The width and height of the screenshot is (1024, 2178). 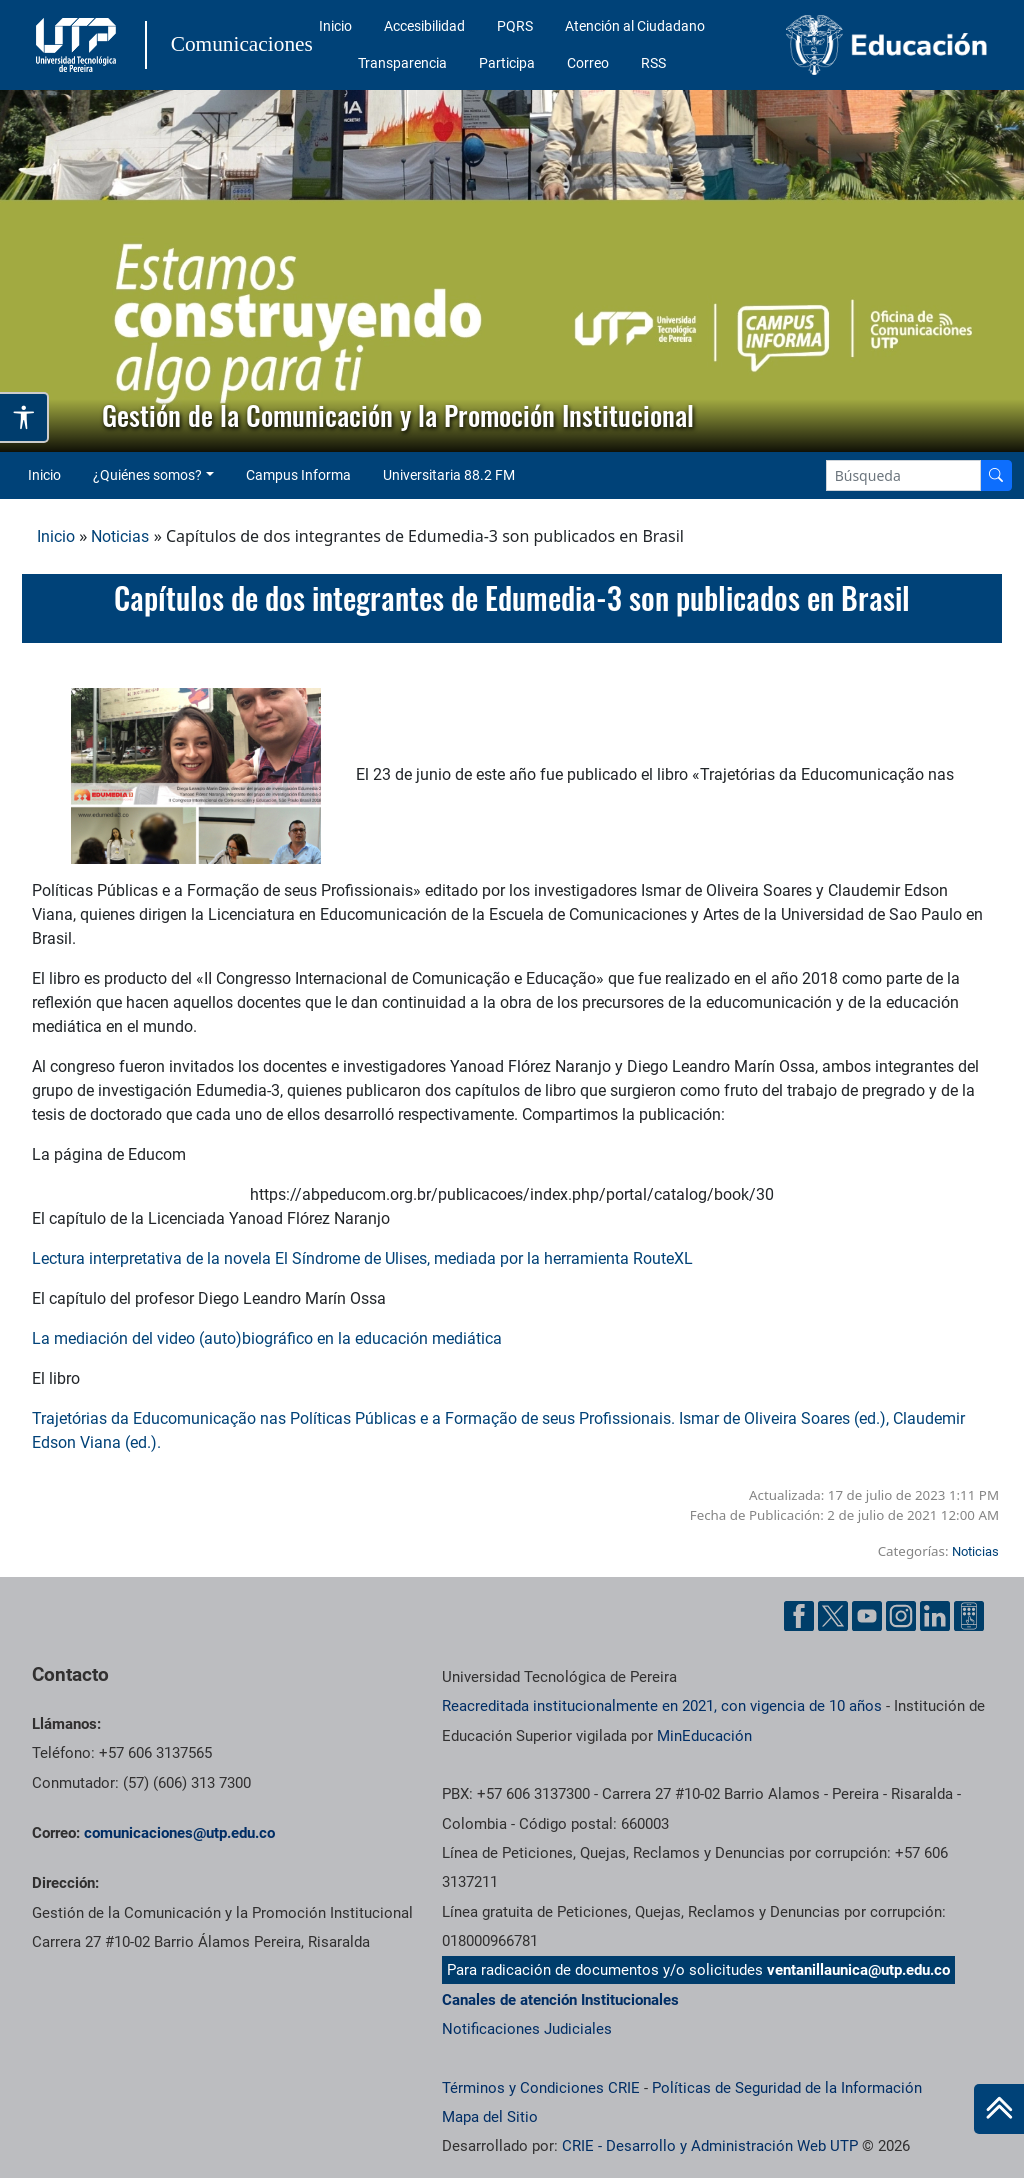 I want to click on [Facebook UTP], so click(x=799, y=1616).